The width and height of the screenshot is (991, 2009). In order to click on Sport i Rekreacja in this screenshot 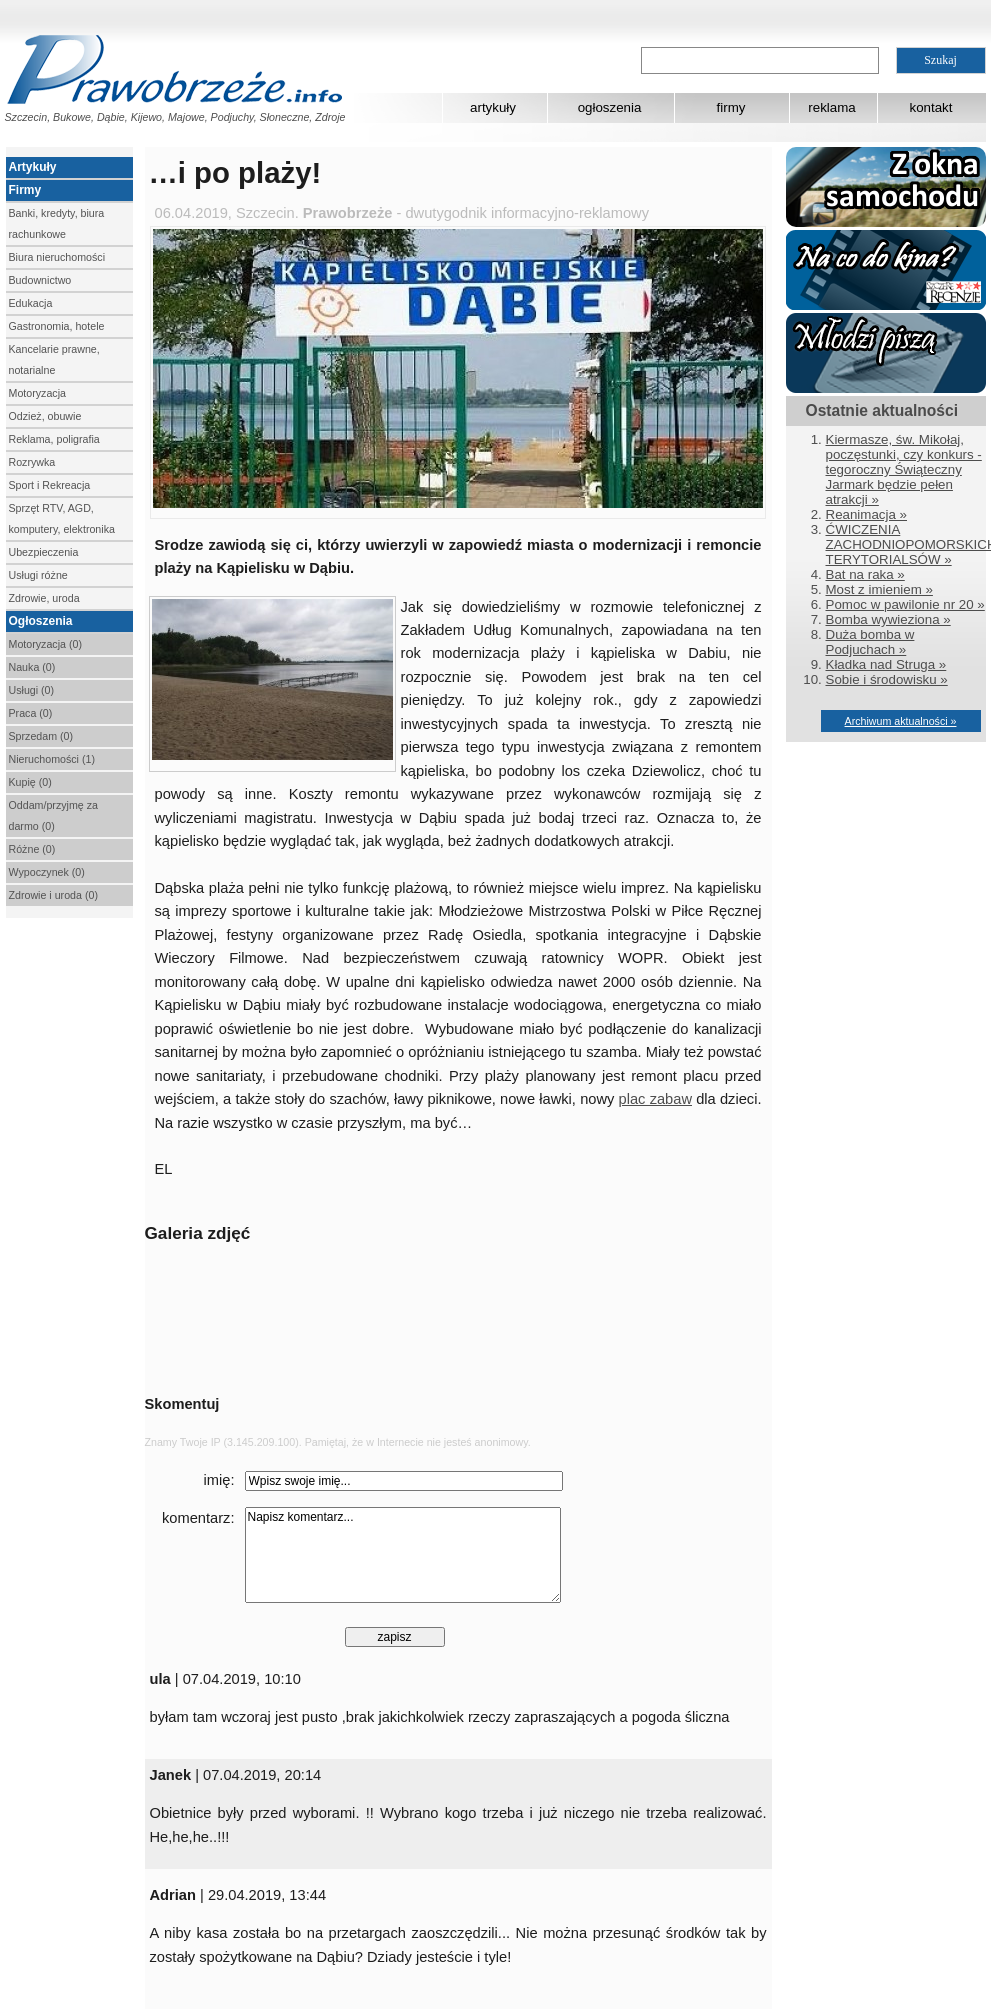, I will do `click(50, 485)`.